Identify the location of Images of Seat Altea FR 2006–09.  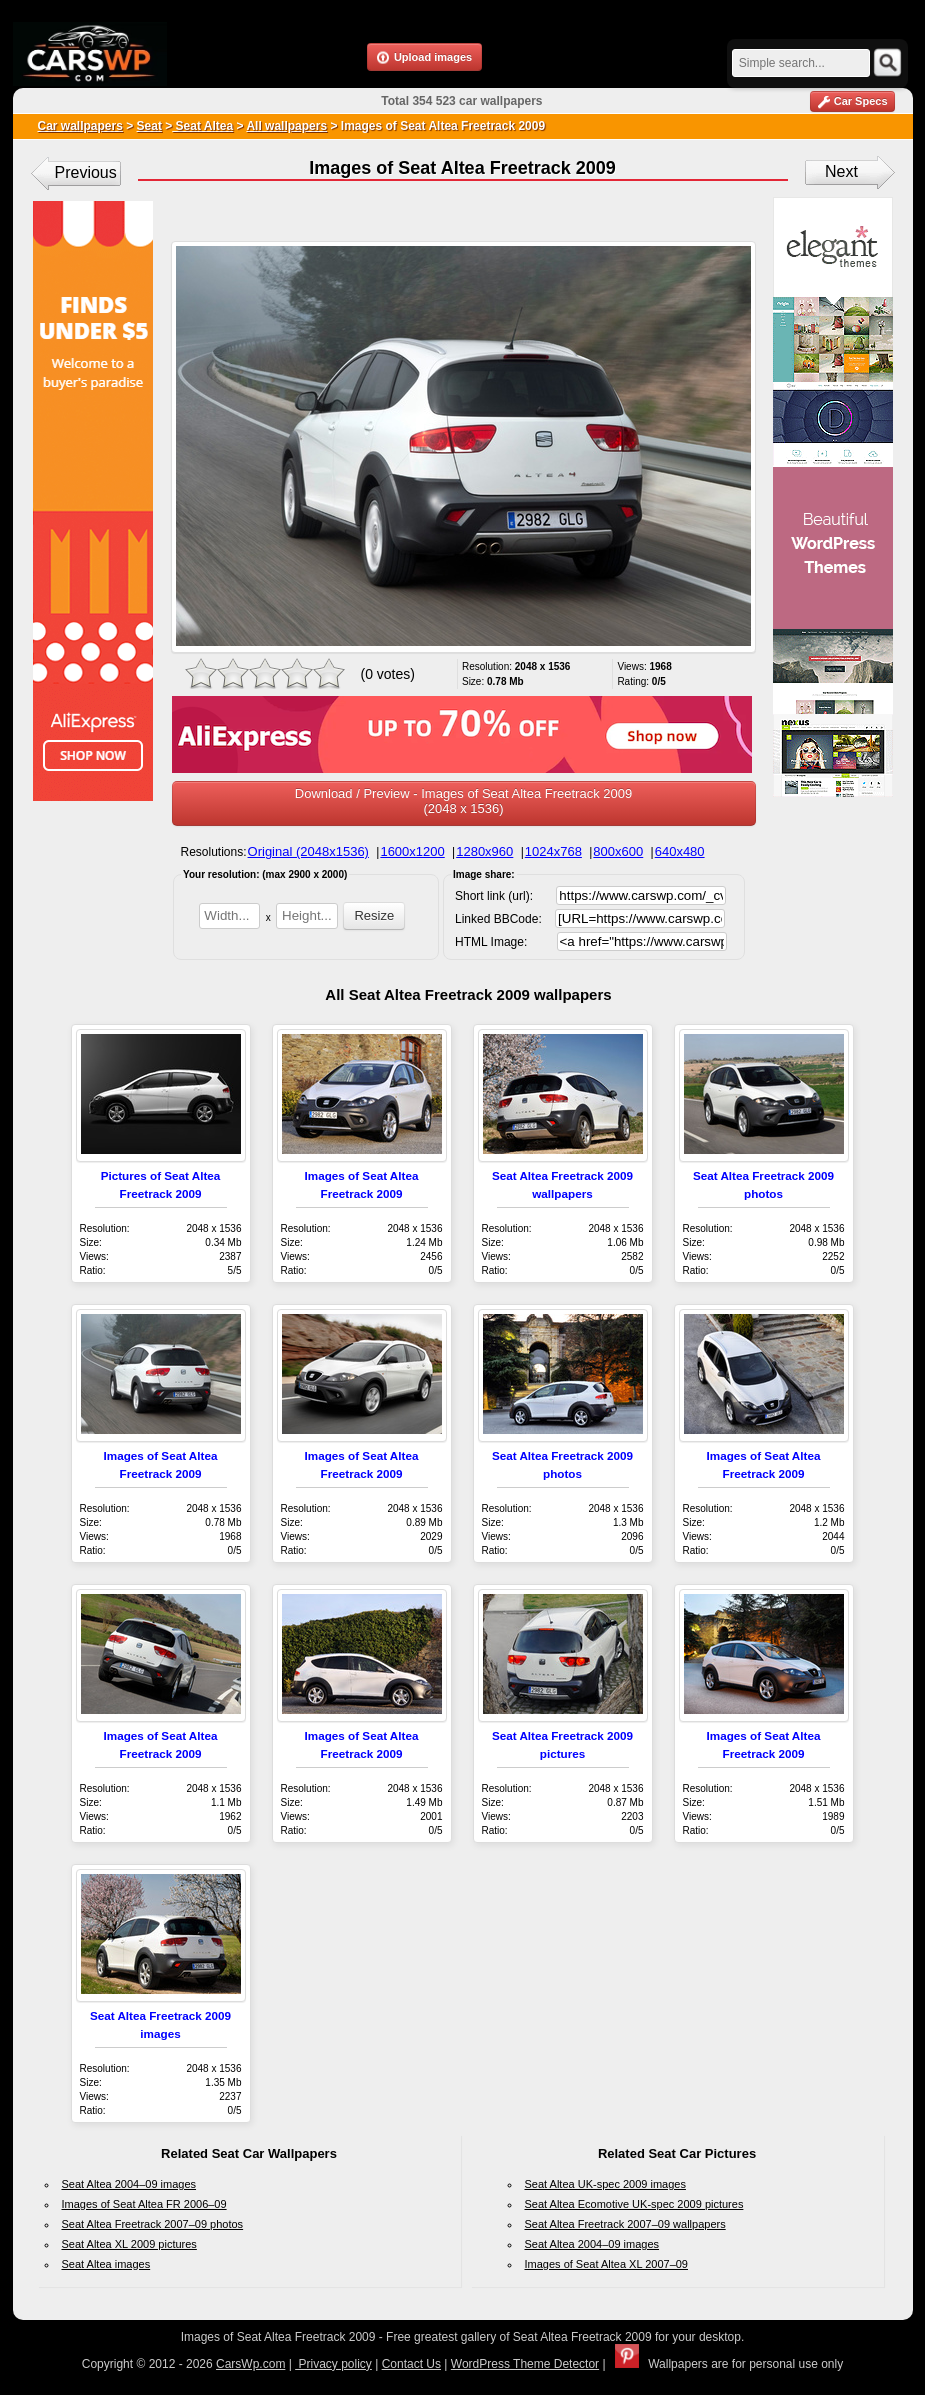
(144, 2204).